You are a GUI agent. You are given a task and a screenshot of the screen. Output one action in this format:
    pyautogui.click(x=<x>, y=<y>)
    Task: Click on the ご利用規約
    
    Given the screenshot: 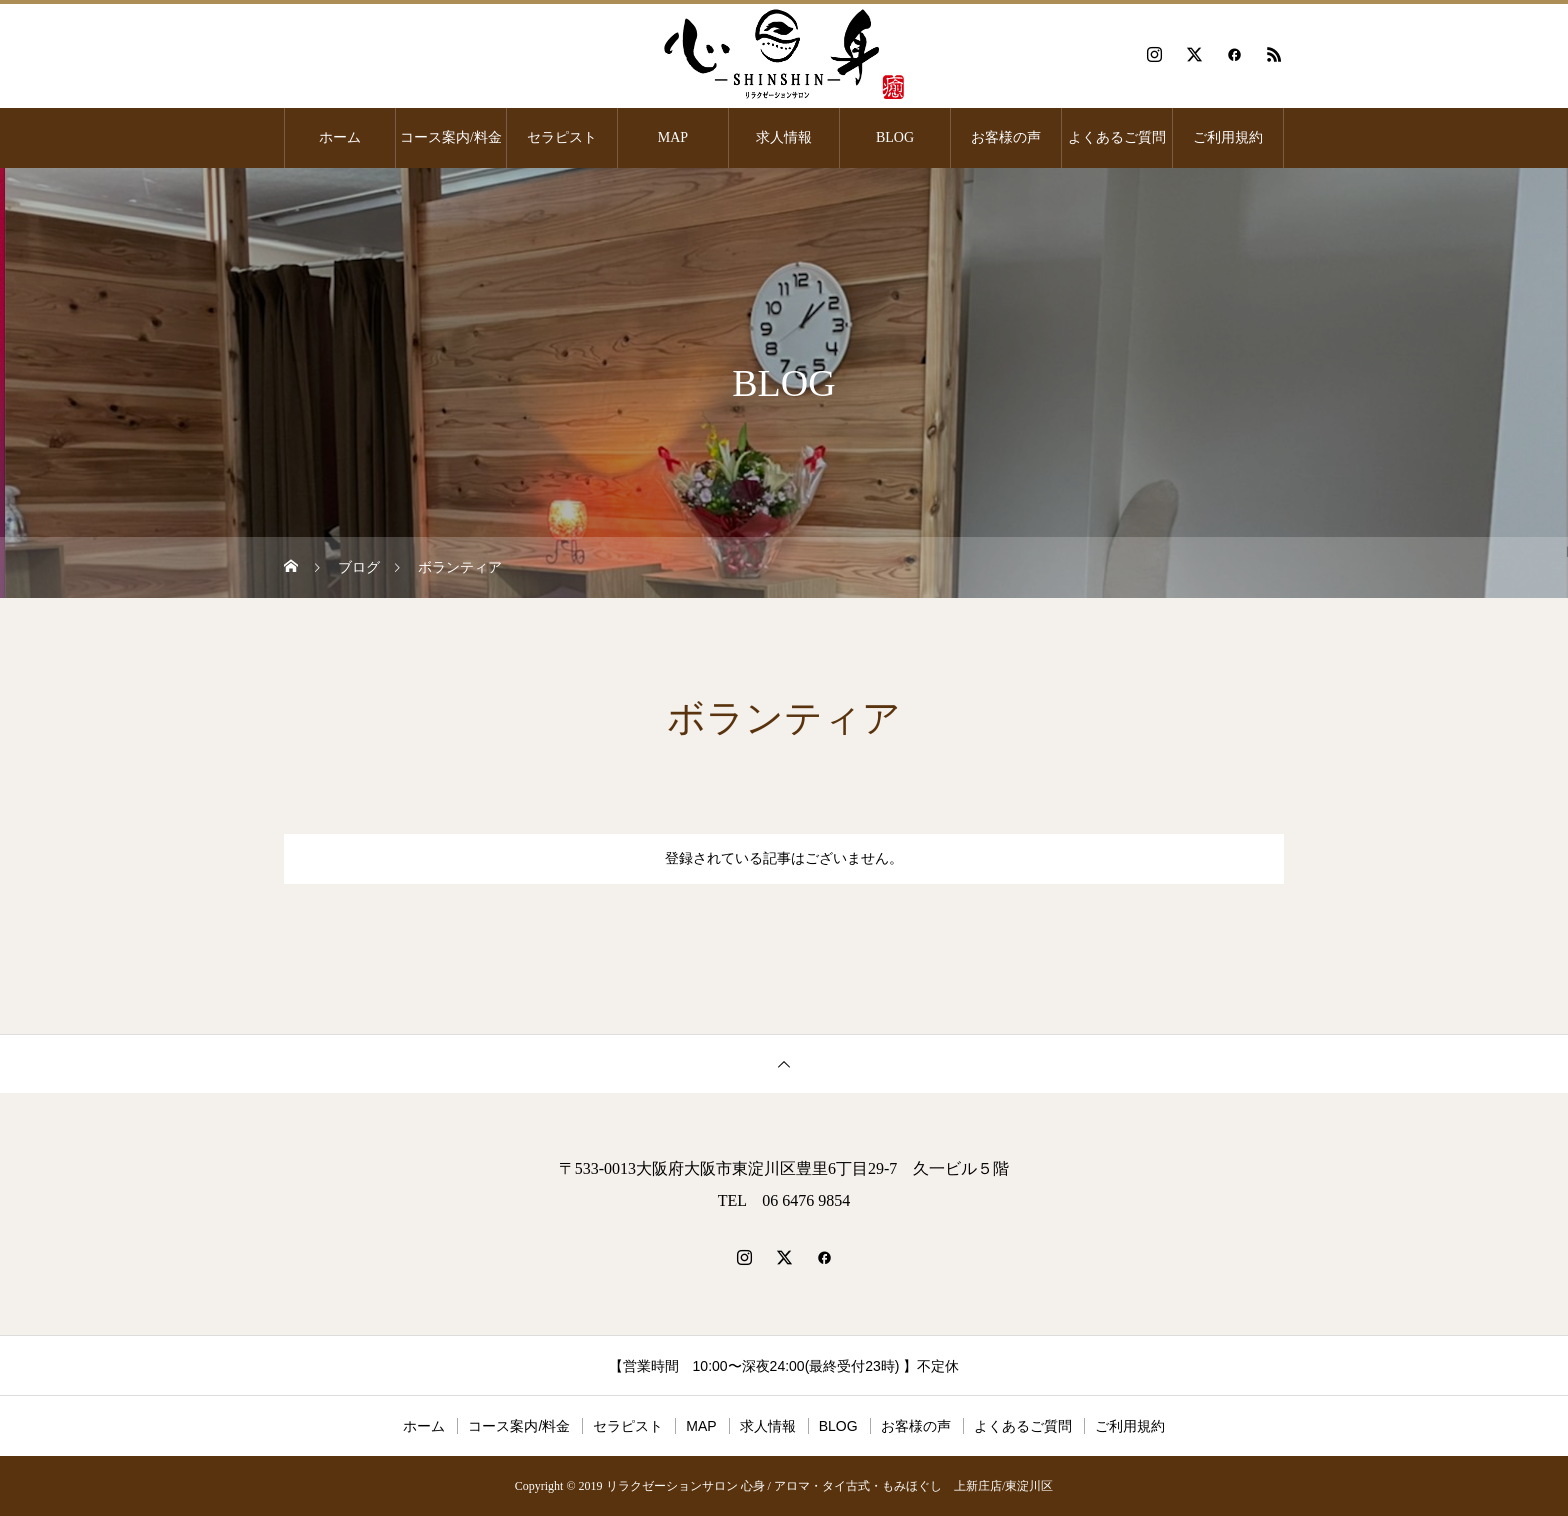 What is the action you would take?
    pyautogui.click(x=1228, y=137)
    